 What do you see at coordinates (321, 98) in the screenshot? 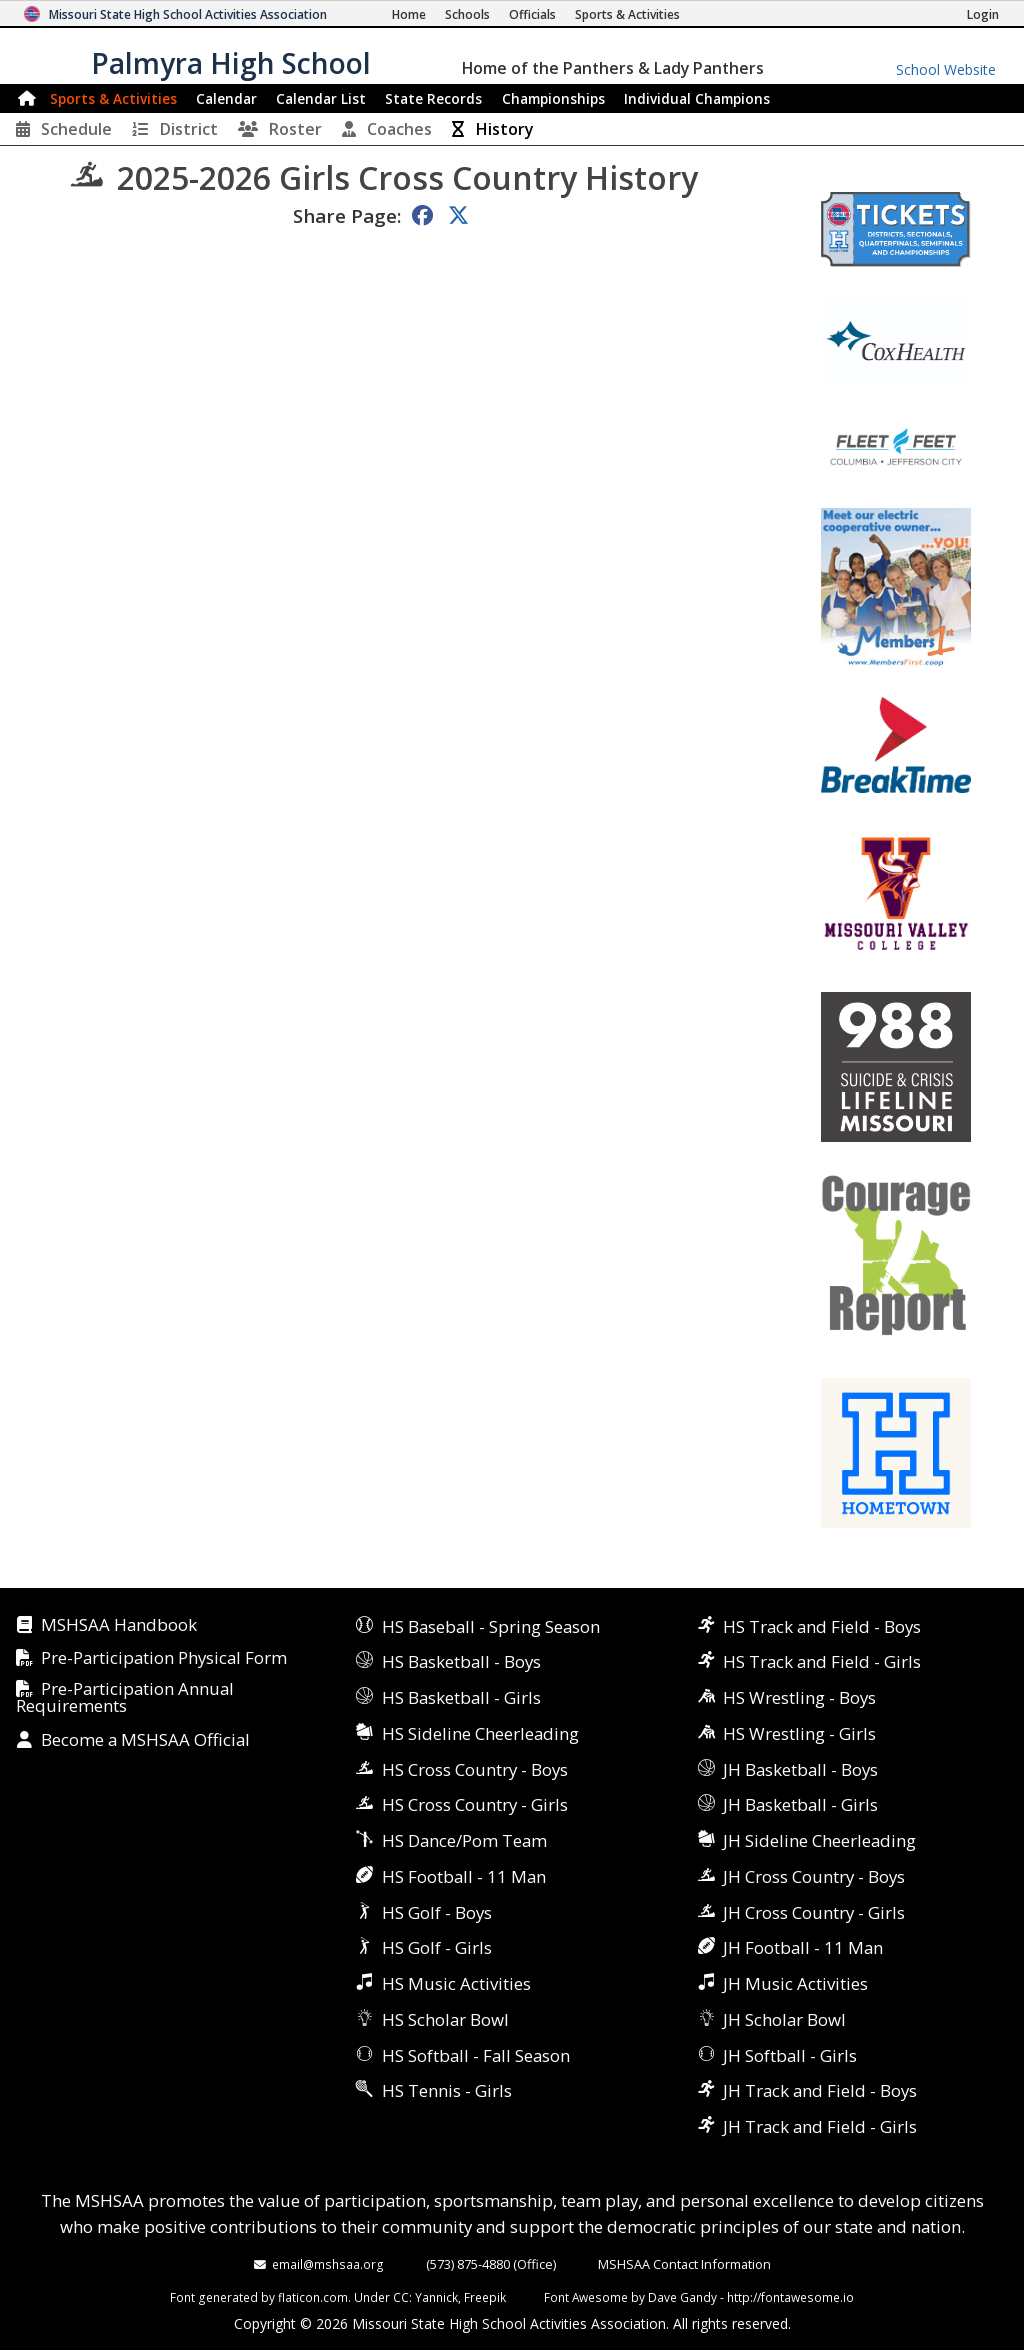
I see `Calendar List` at bounding box center [321, 98].